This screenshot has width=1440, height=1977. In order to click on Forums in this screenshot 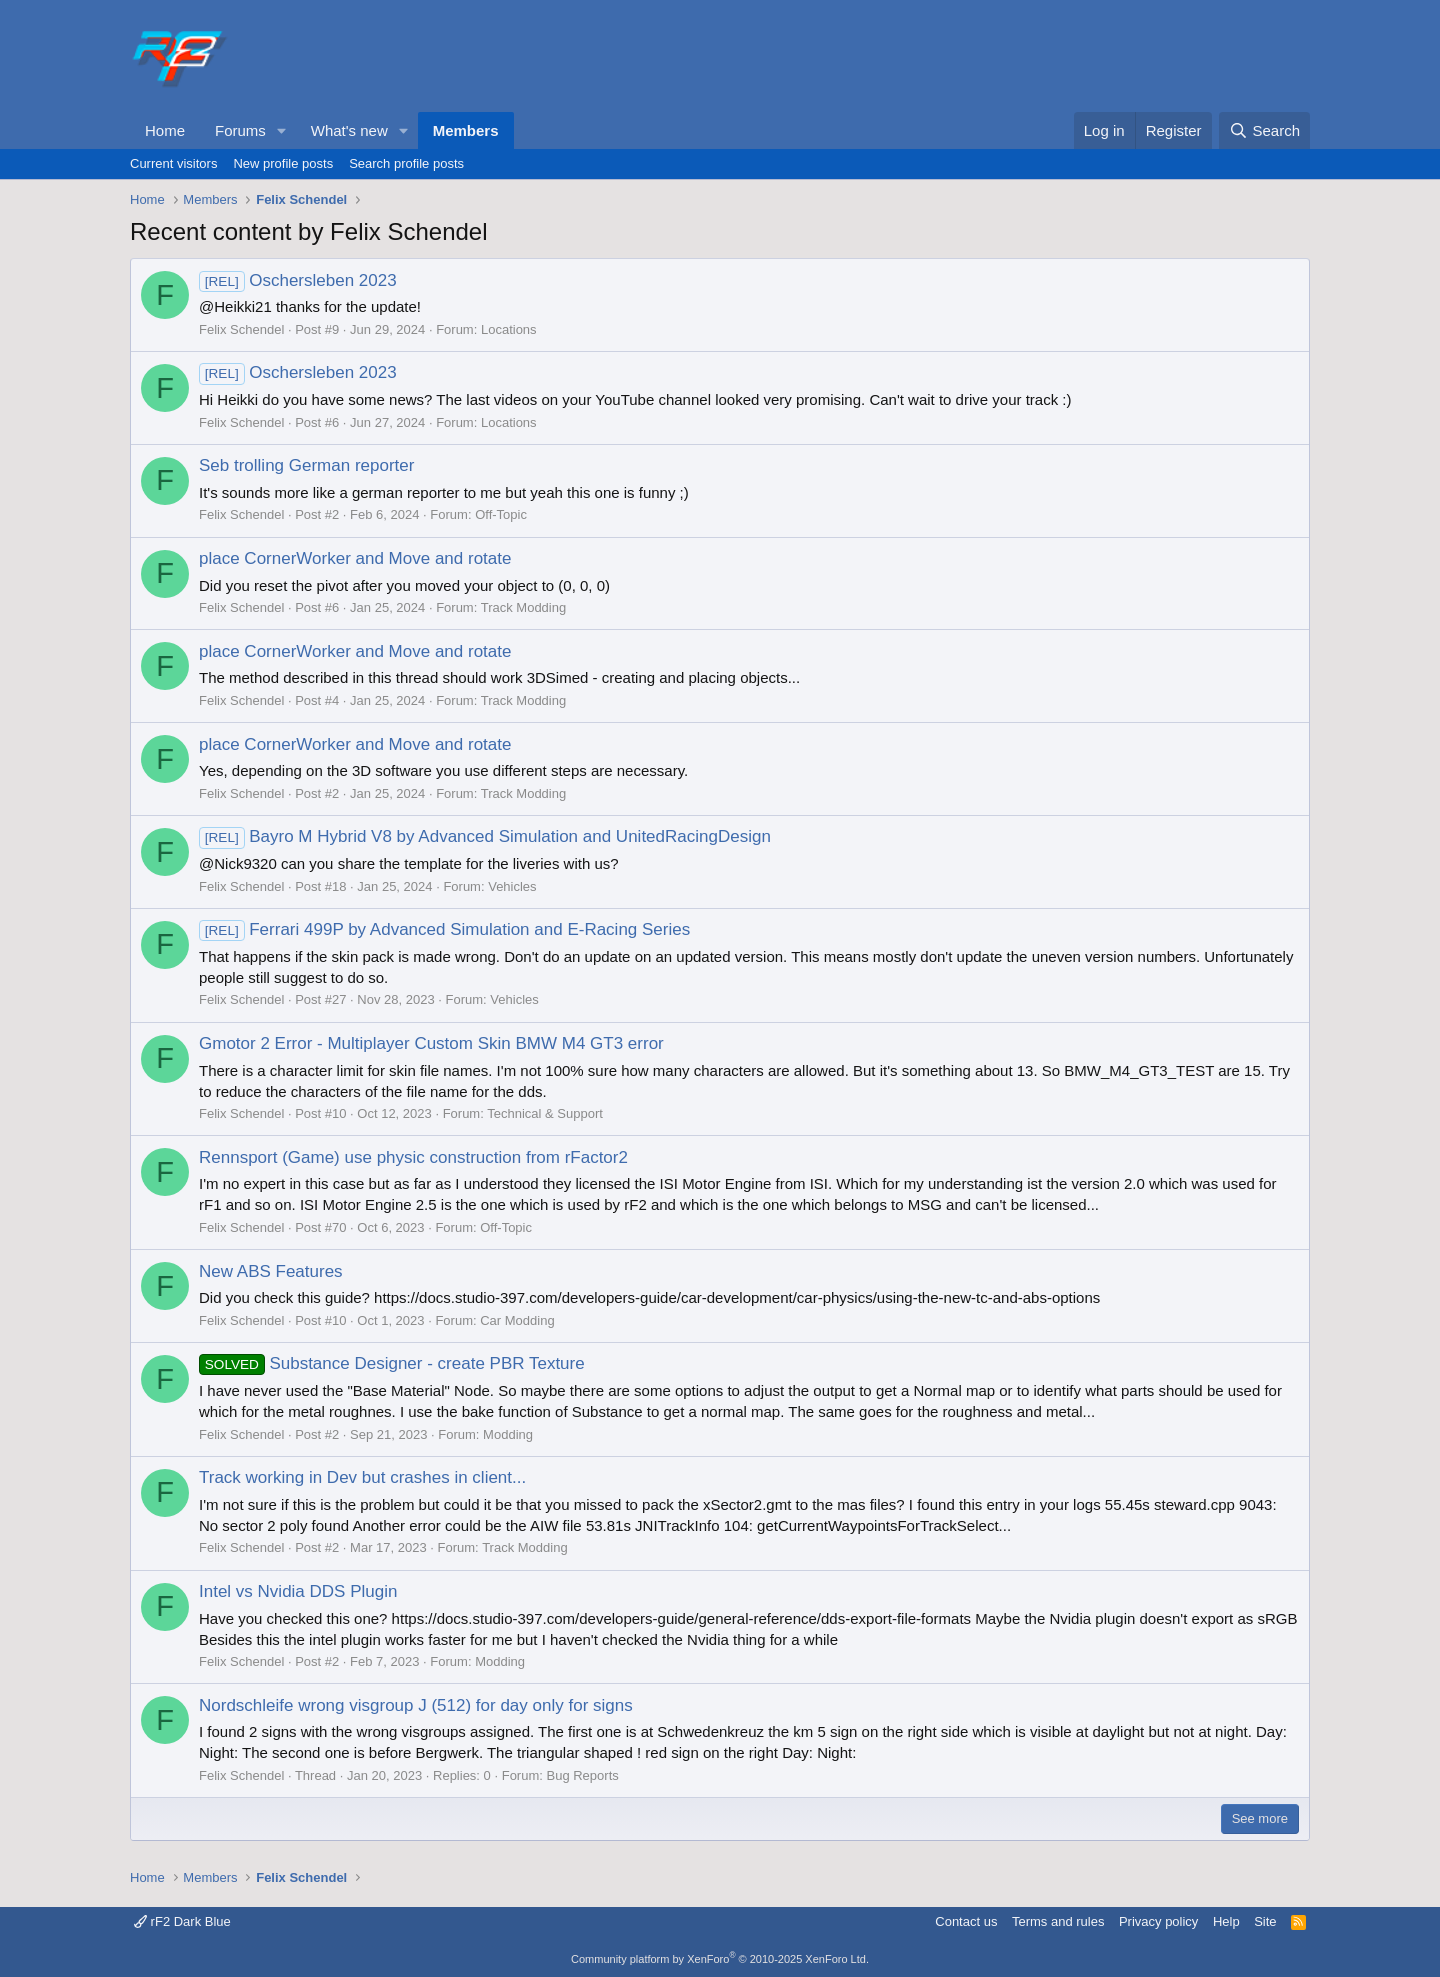, I will do `click(240, 130)`.